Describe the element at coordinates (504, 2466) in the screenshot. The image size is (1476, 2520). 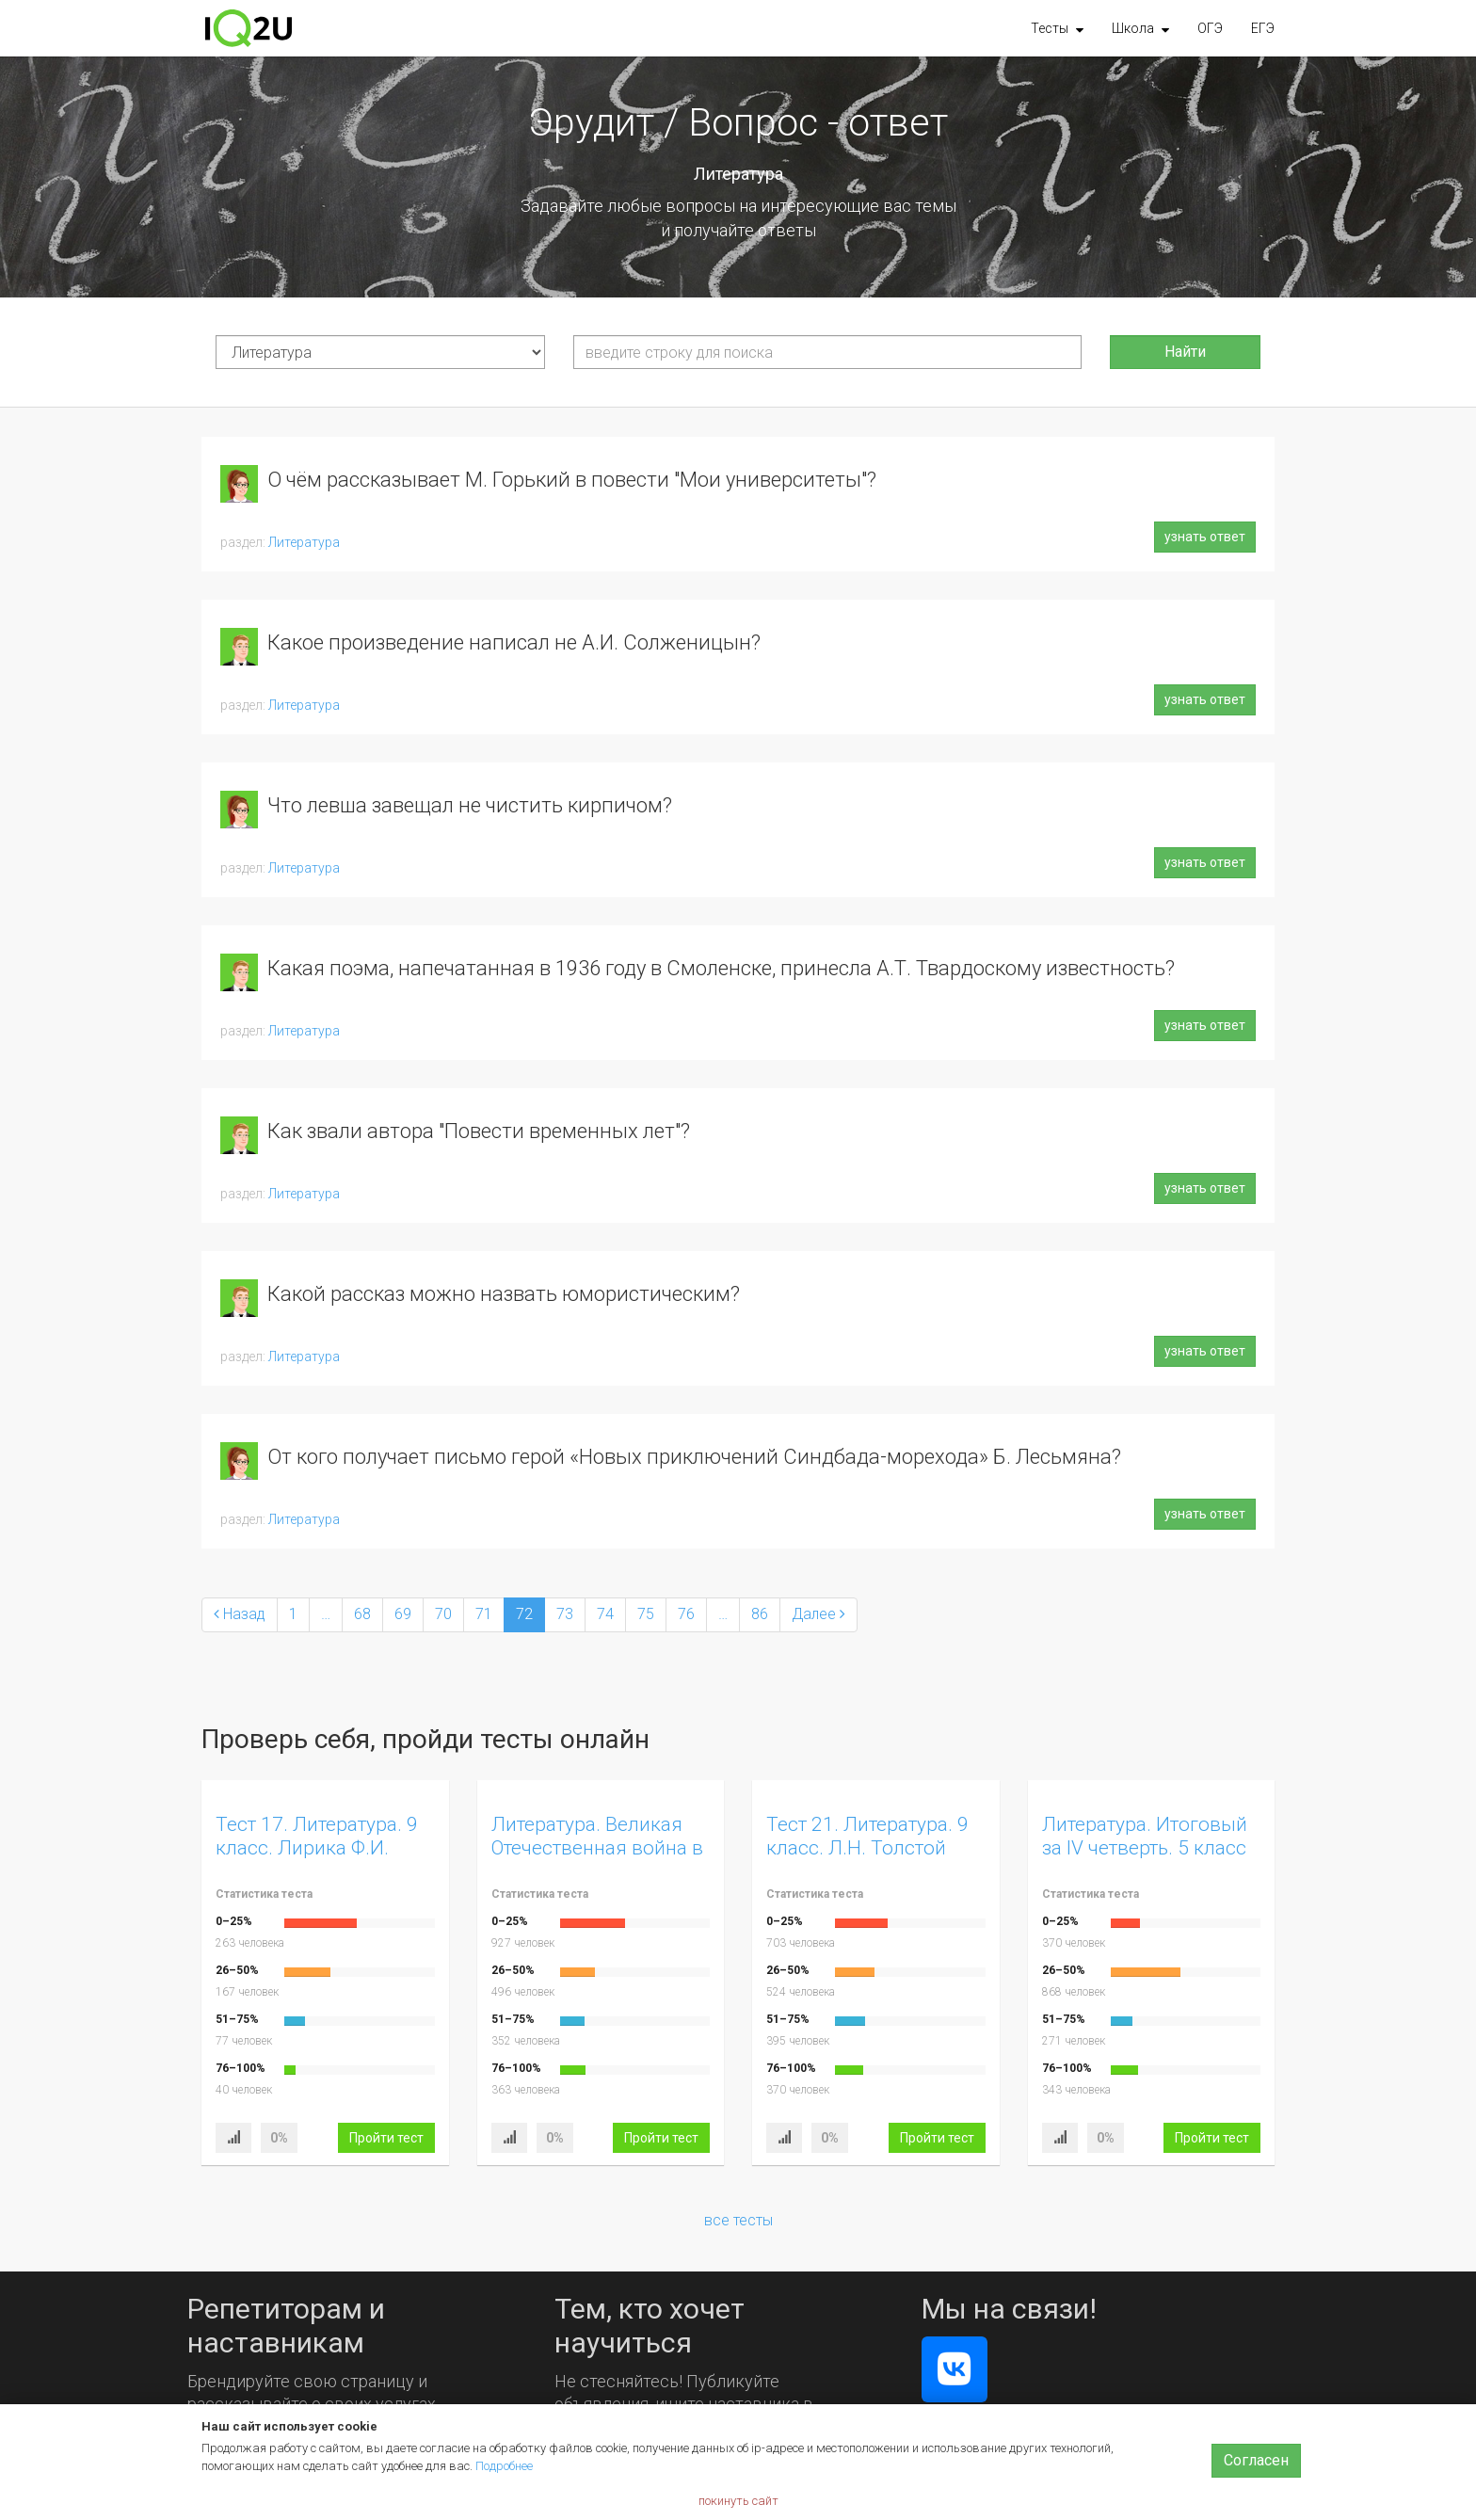
I see `Подробнее` at that location.